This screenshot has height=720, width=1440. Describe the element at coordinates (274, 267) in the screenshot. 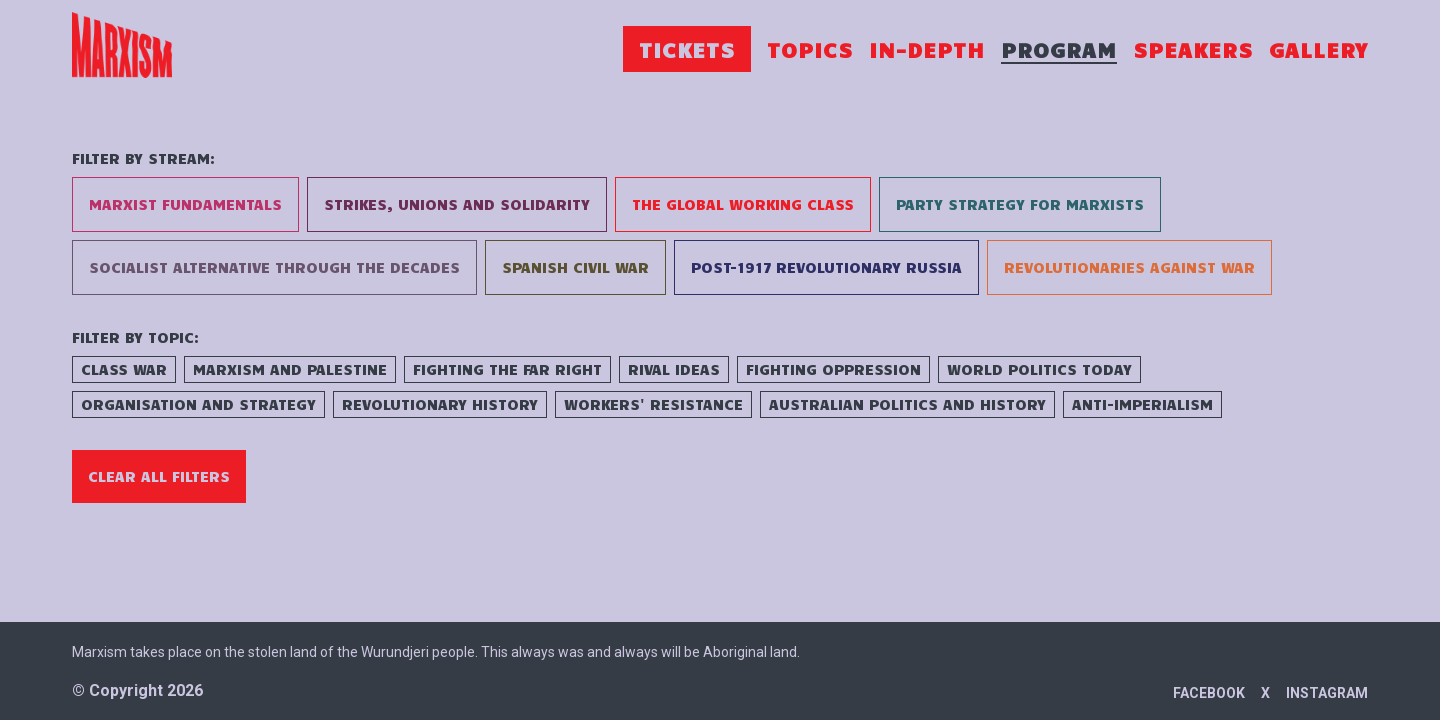

I see `Socialist Alternative Through the Decades` at that location.